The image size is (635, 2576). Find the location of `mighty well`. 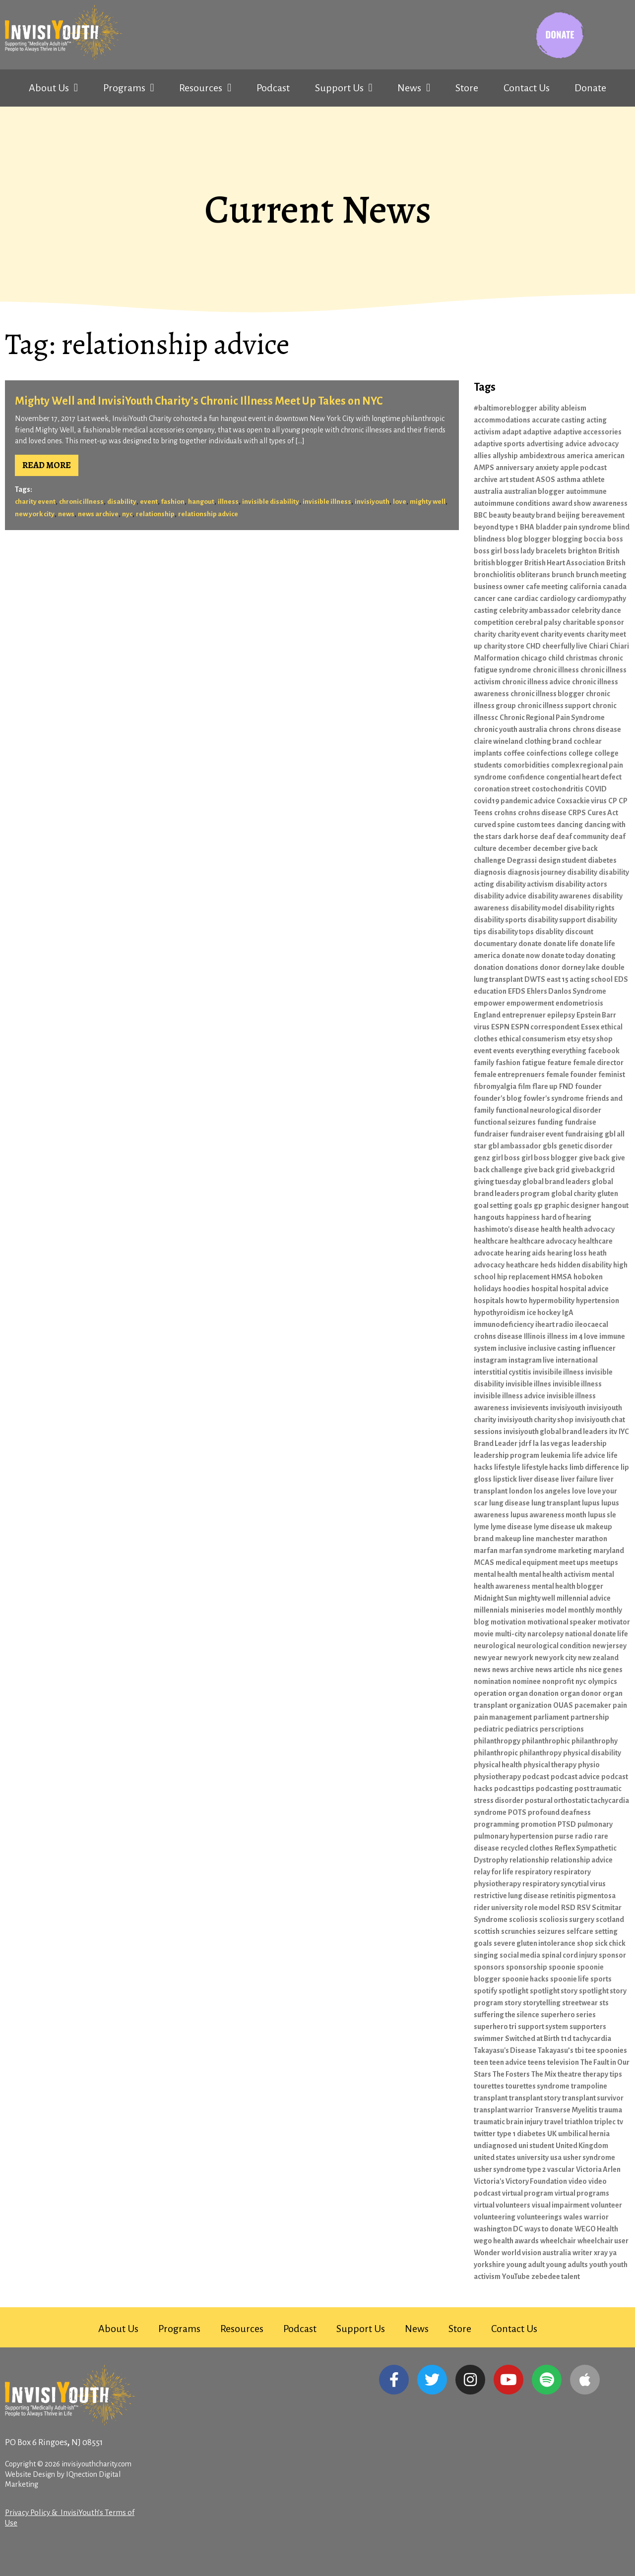

mighty well is located at coordinates (427, 501).